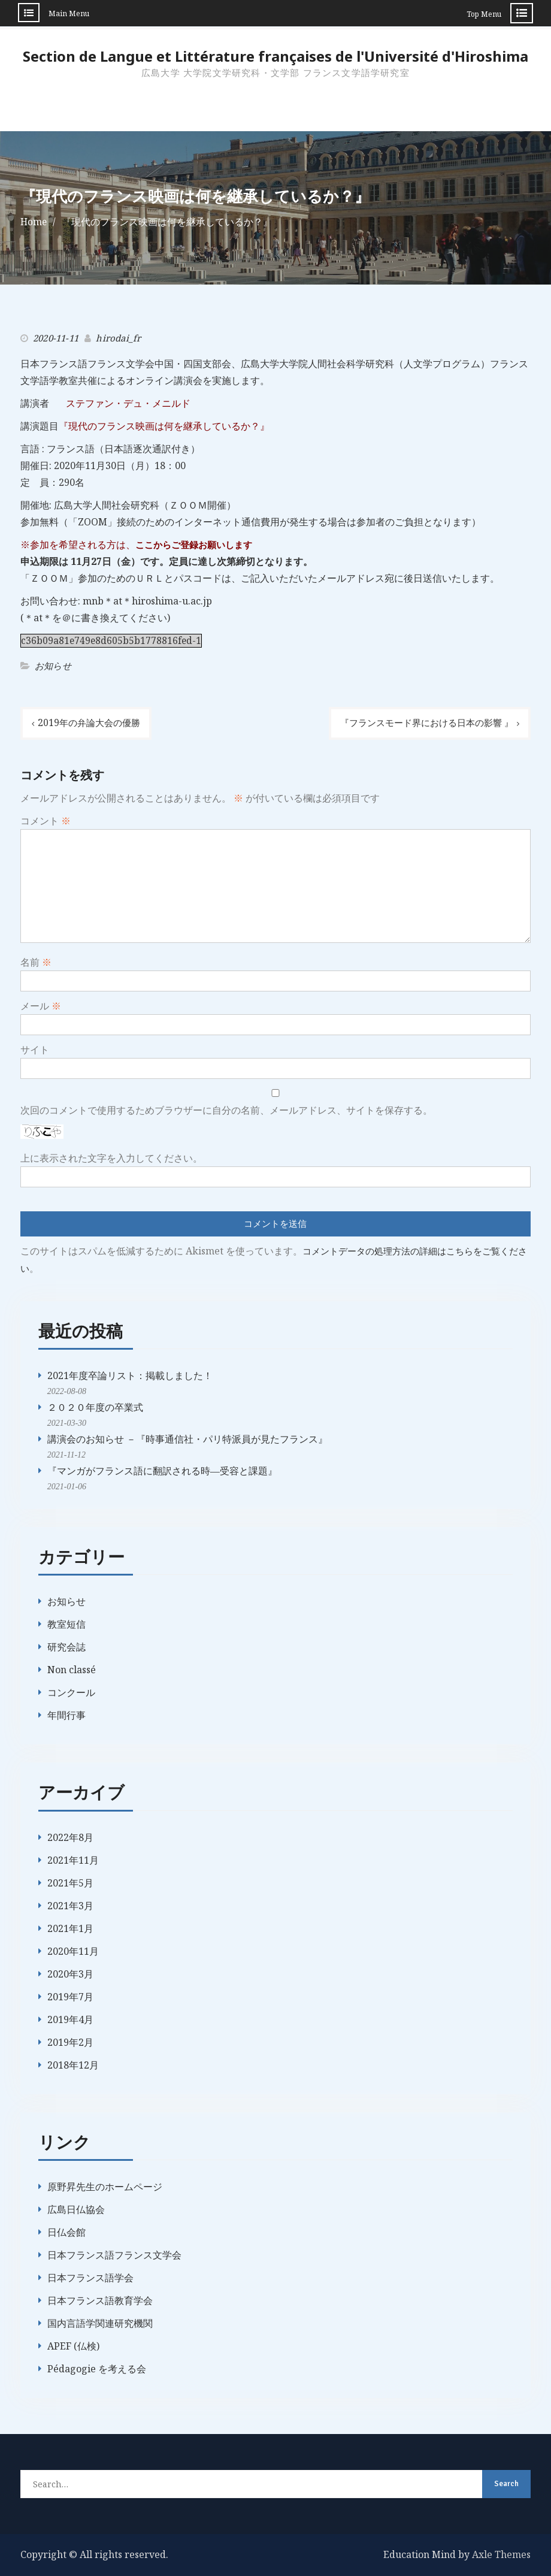  I want to click on c36b09a81e749e8d605b5b1778816fed-1, so click(112, 639).